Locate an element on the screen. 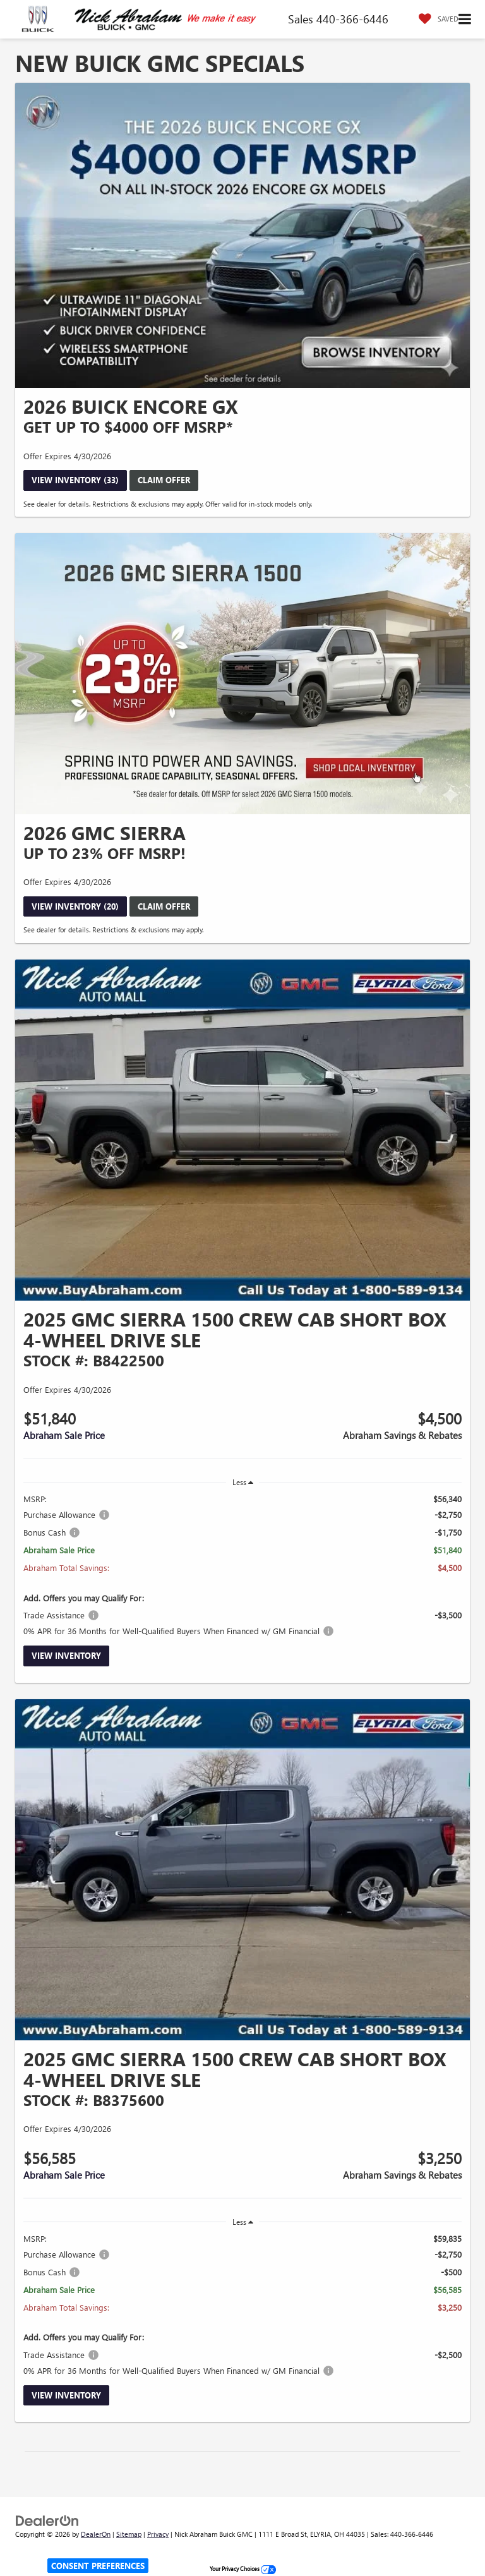  View Inventory (33) is located at coordinates (75, 479).